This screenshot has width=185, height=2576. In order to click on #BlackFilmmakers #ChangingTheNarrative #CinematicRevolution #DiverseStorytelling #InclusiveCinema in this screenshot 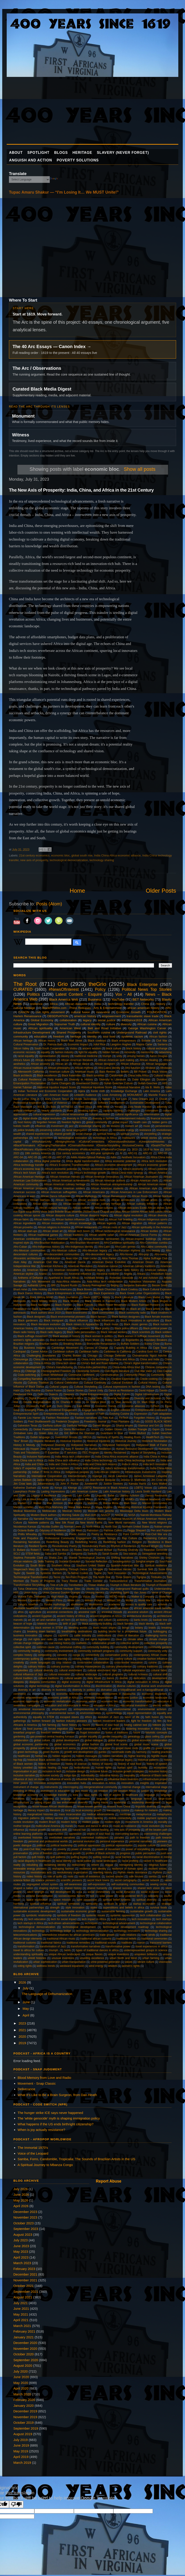, I will do `click(78, 1145)`.